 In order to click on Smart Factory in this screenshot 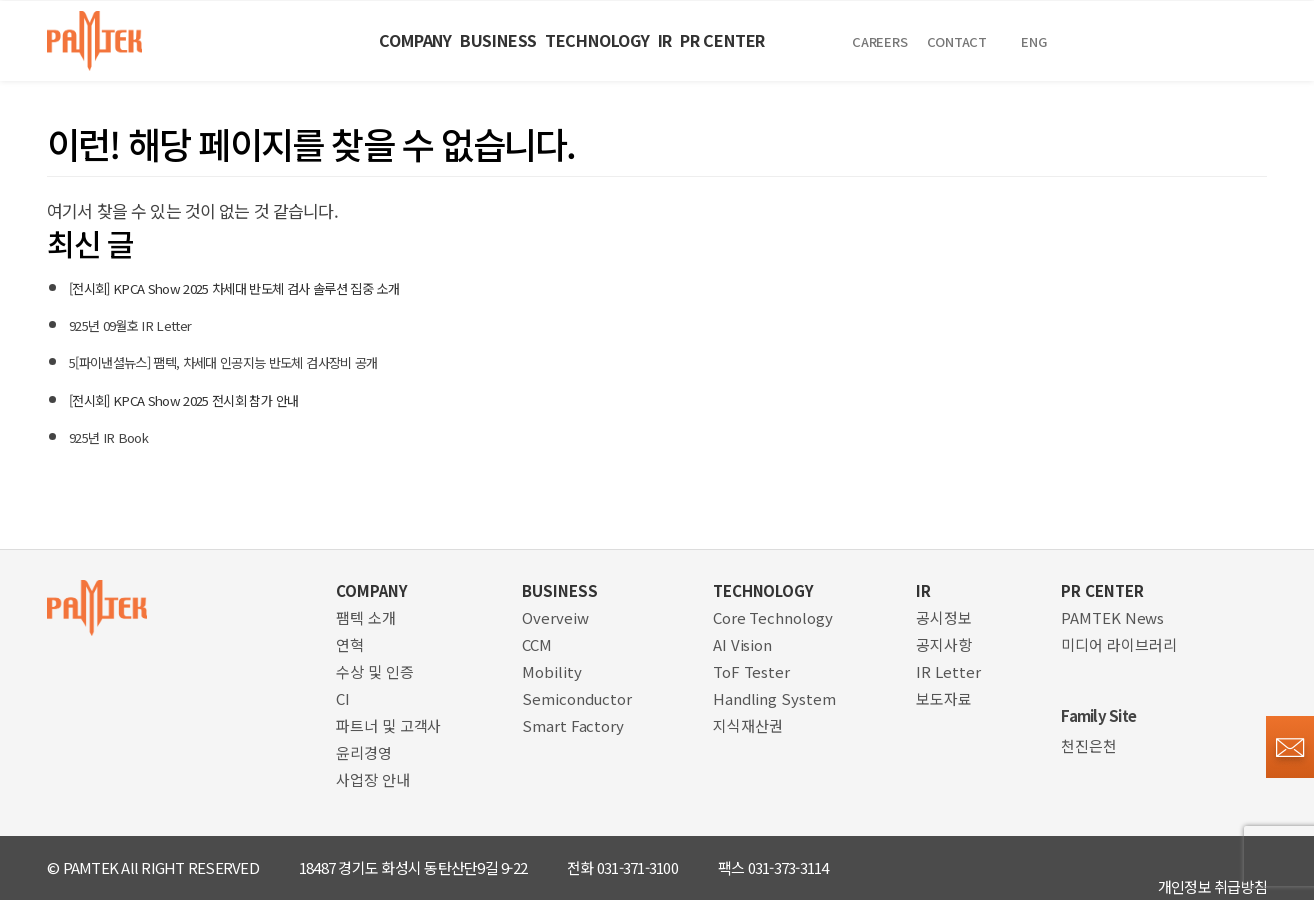, I will do `click(573, 725)`.